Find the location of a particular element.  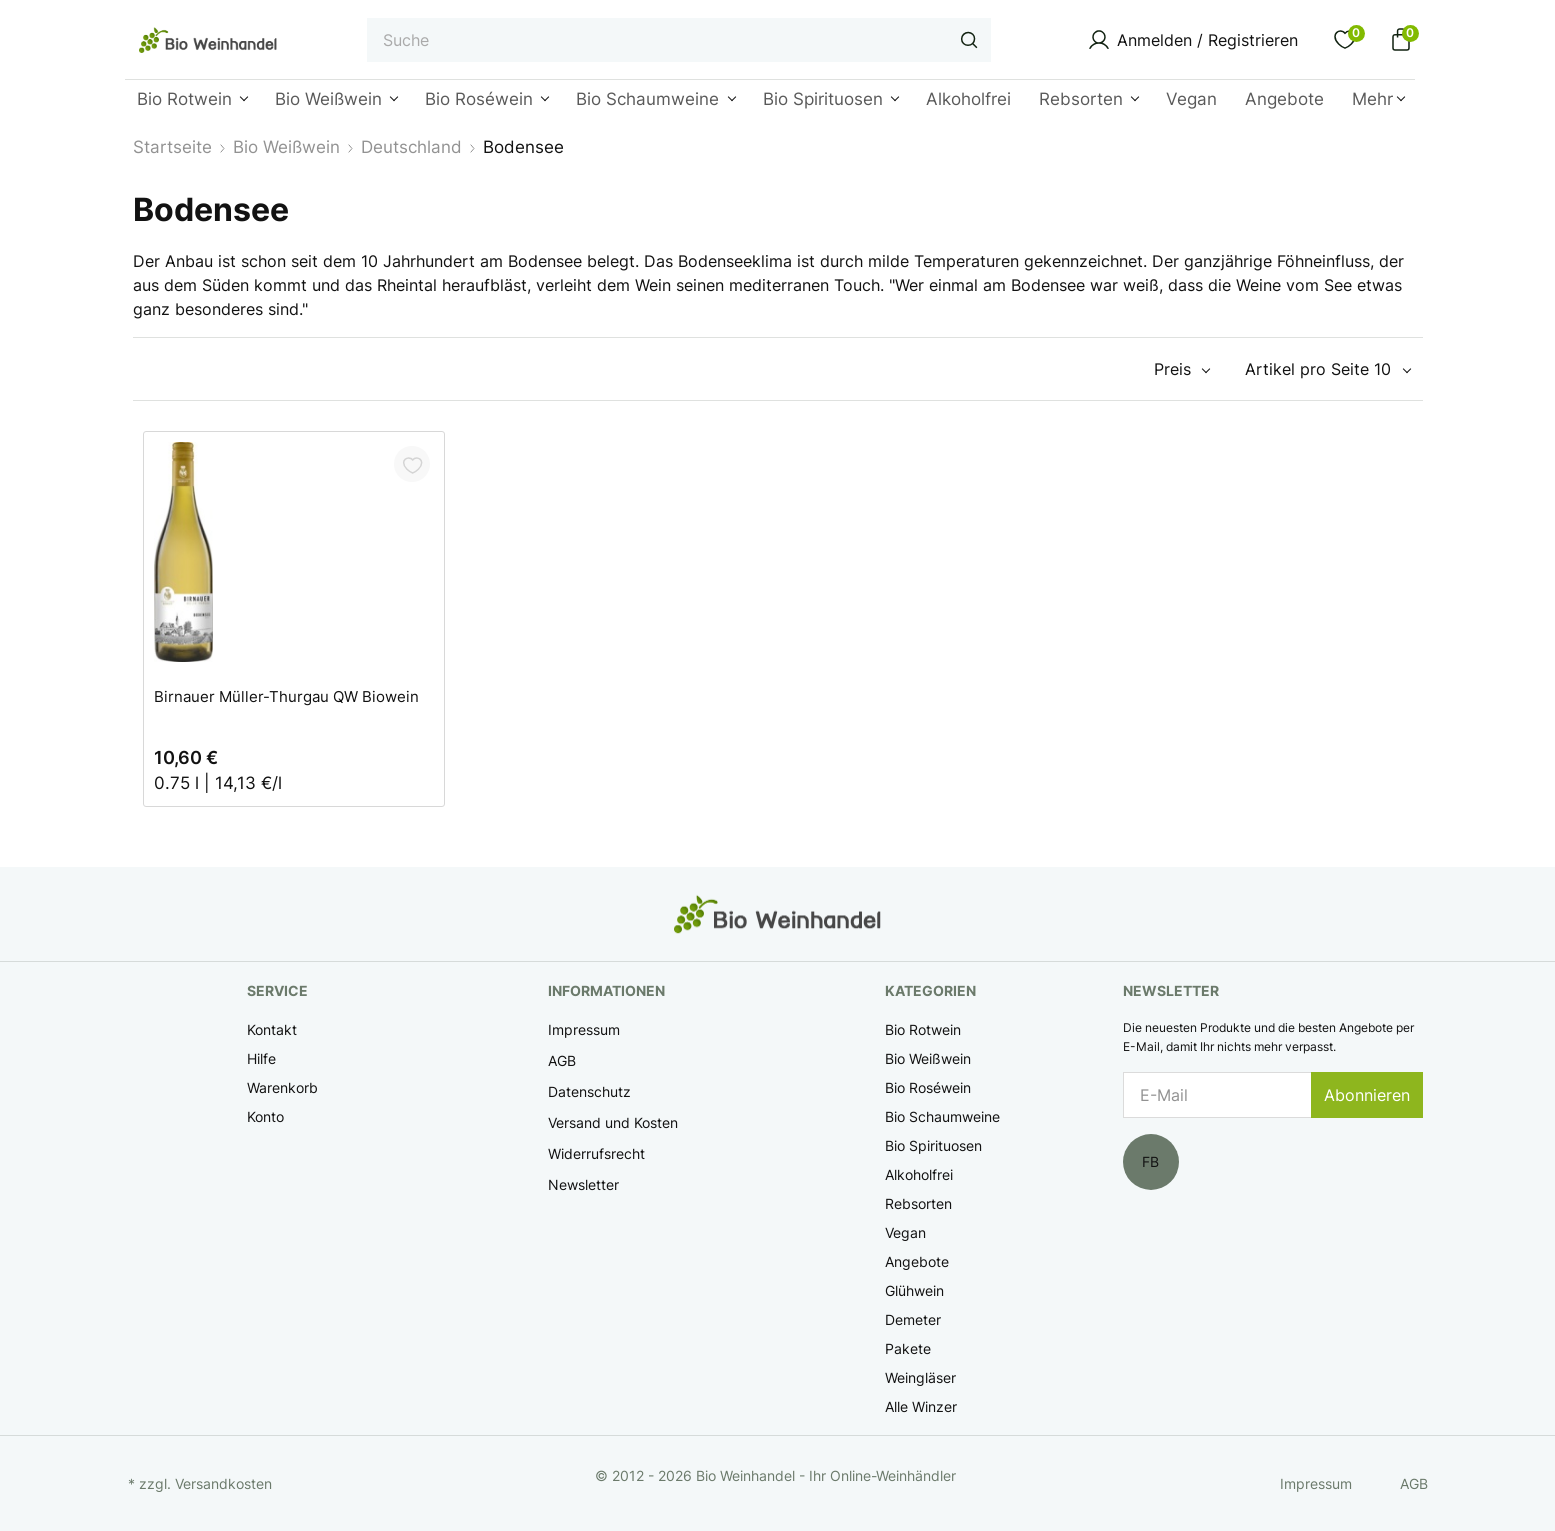

Impressum is located at coordinates (584, 1029).